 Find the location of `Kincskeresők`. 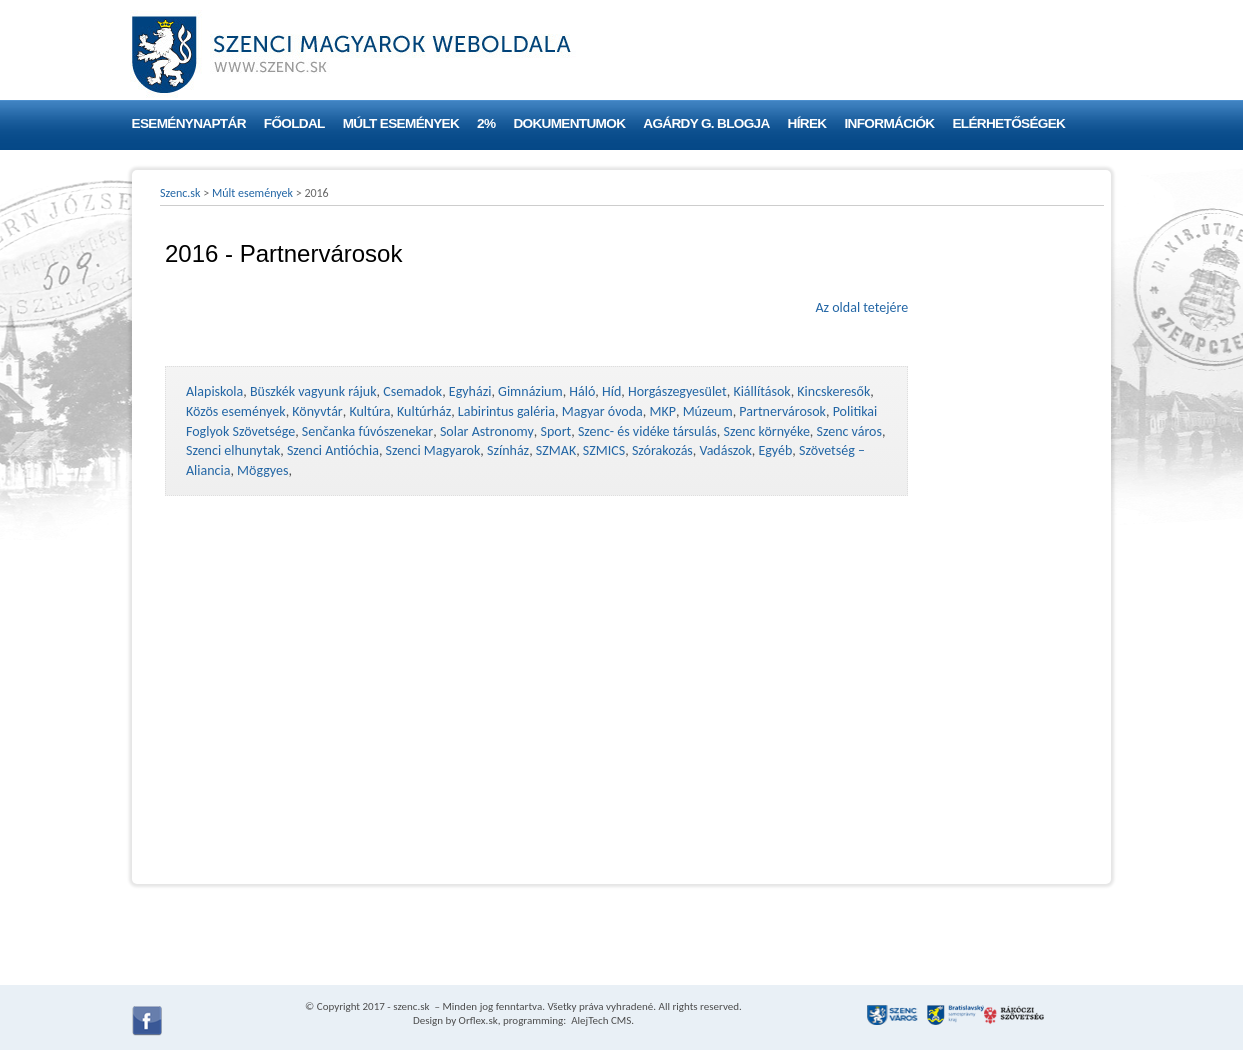

Kincskeresők is located at coordinates (833, 391).